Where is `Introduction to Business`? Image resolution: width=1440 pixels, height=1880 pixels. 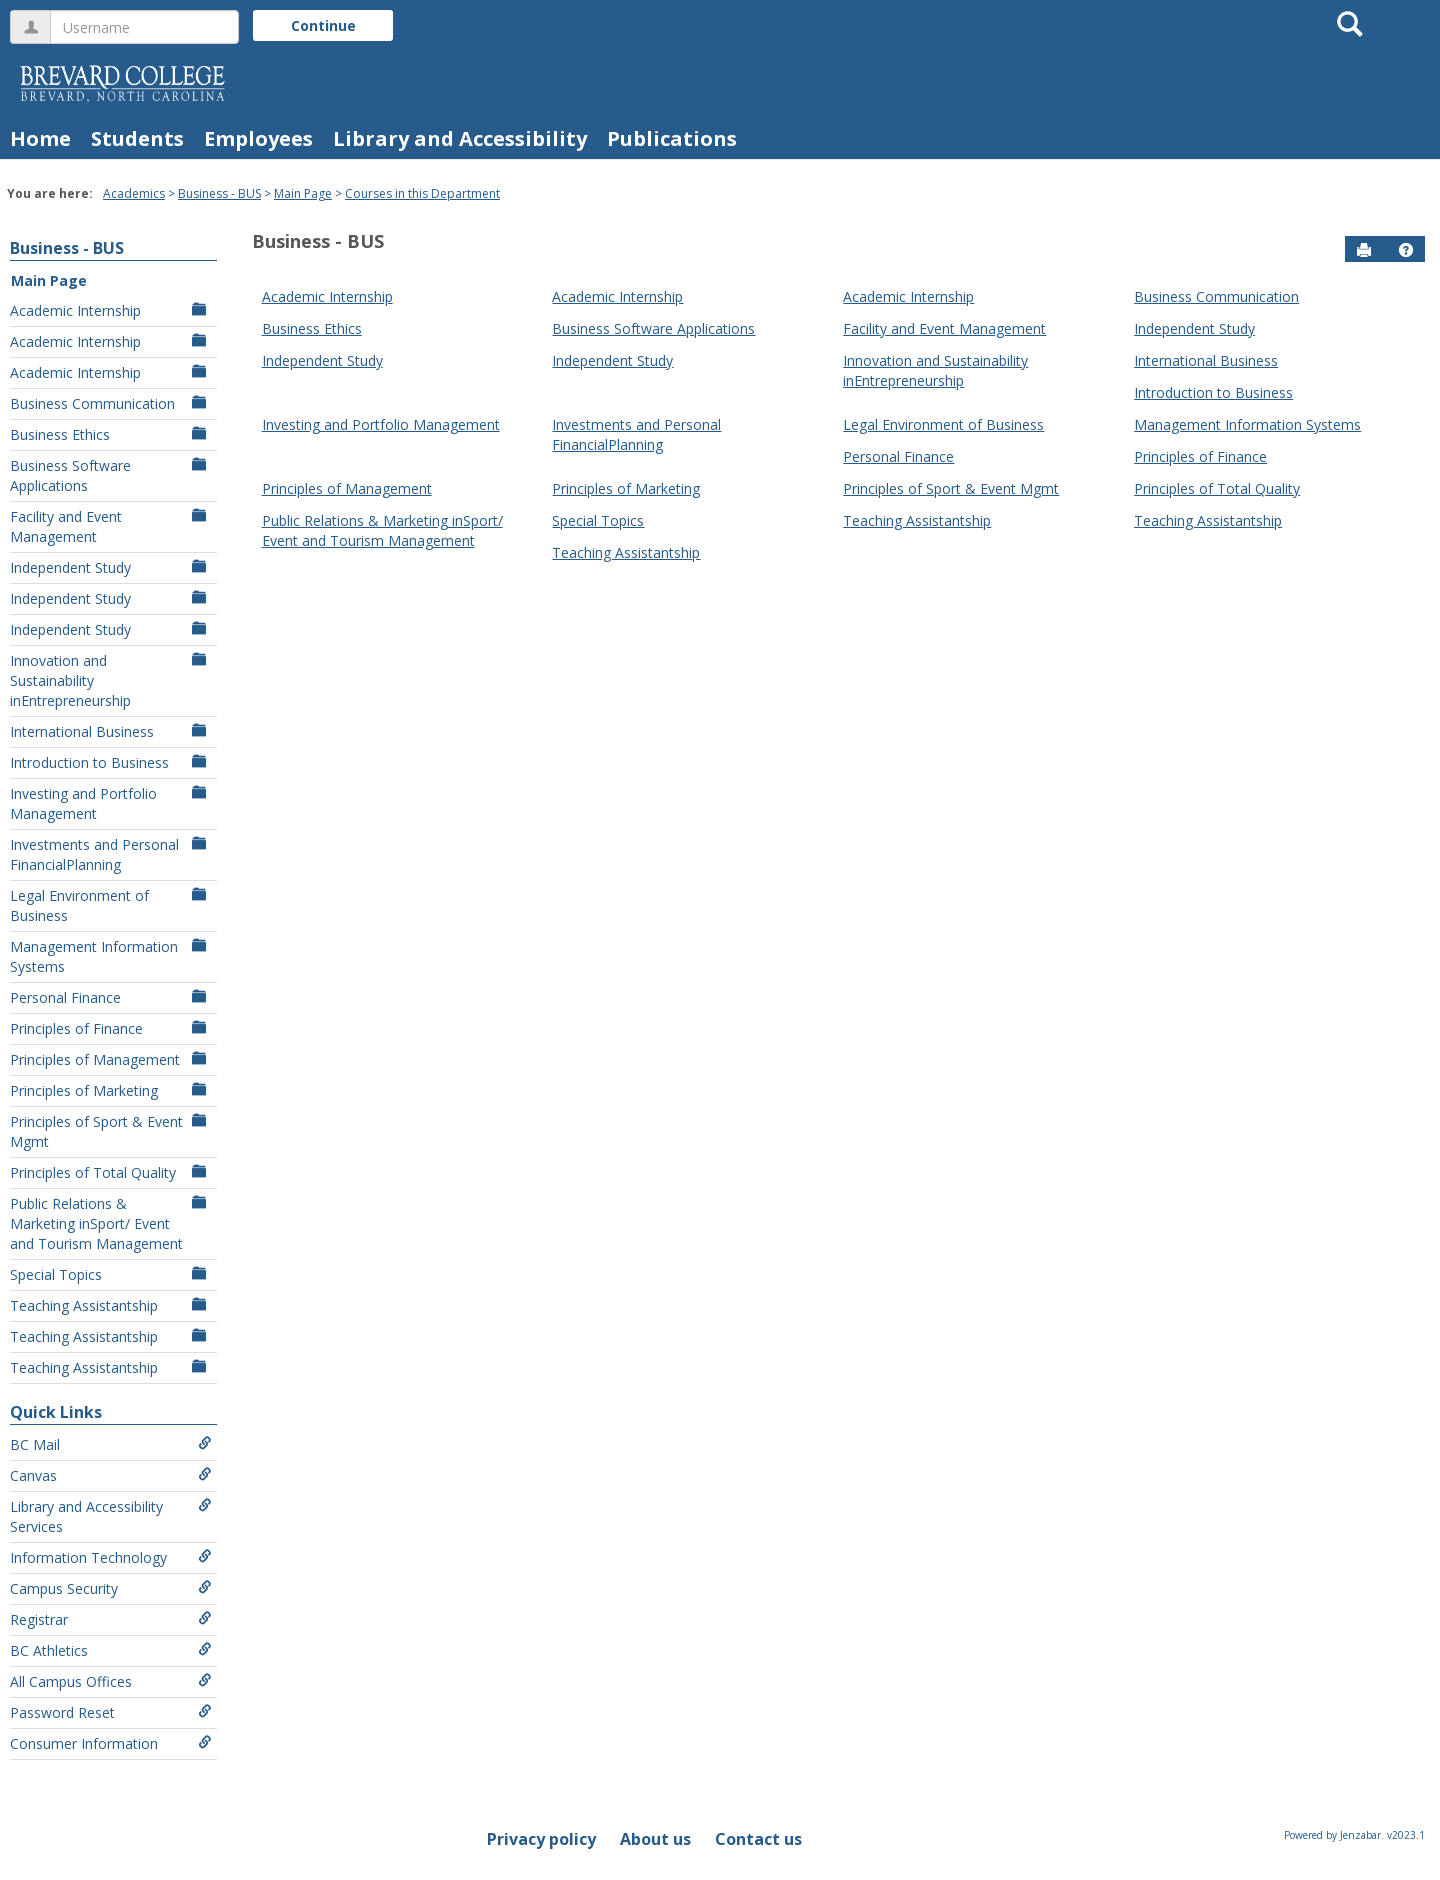
Introduction to Business is located at coordinates (111, 762).